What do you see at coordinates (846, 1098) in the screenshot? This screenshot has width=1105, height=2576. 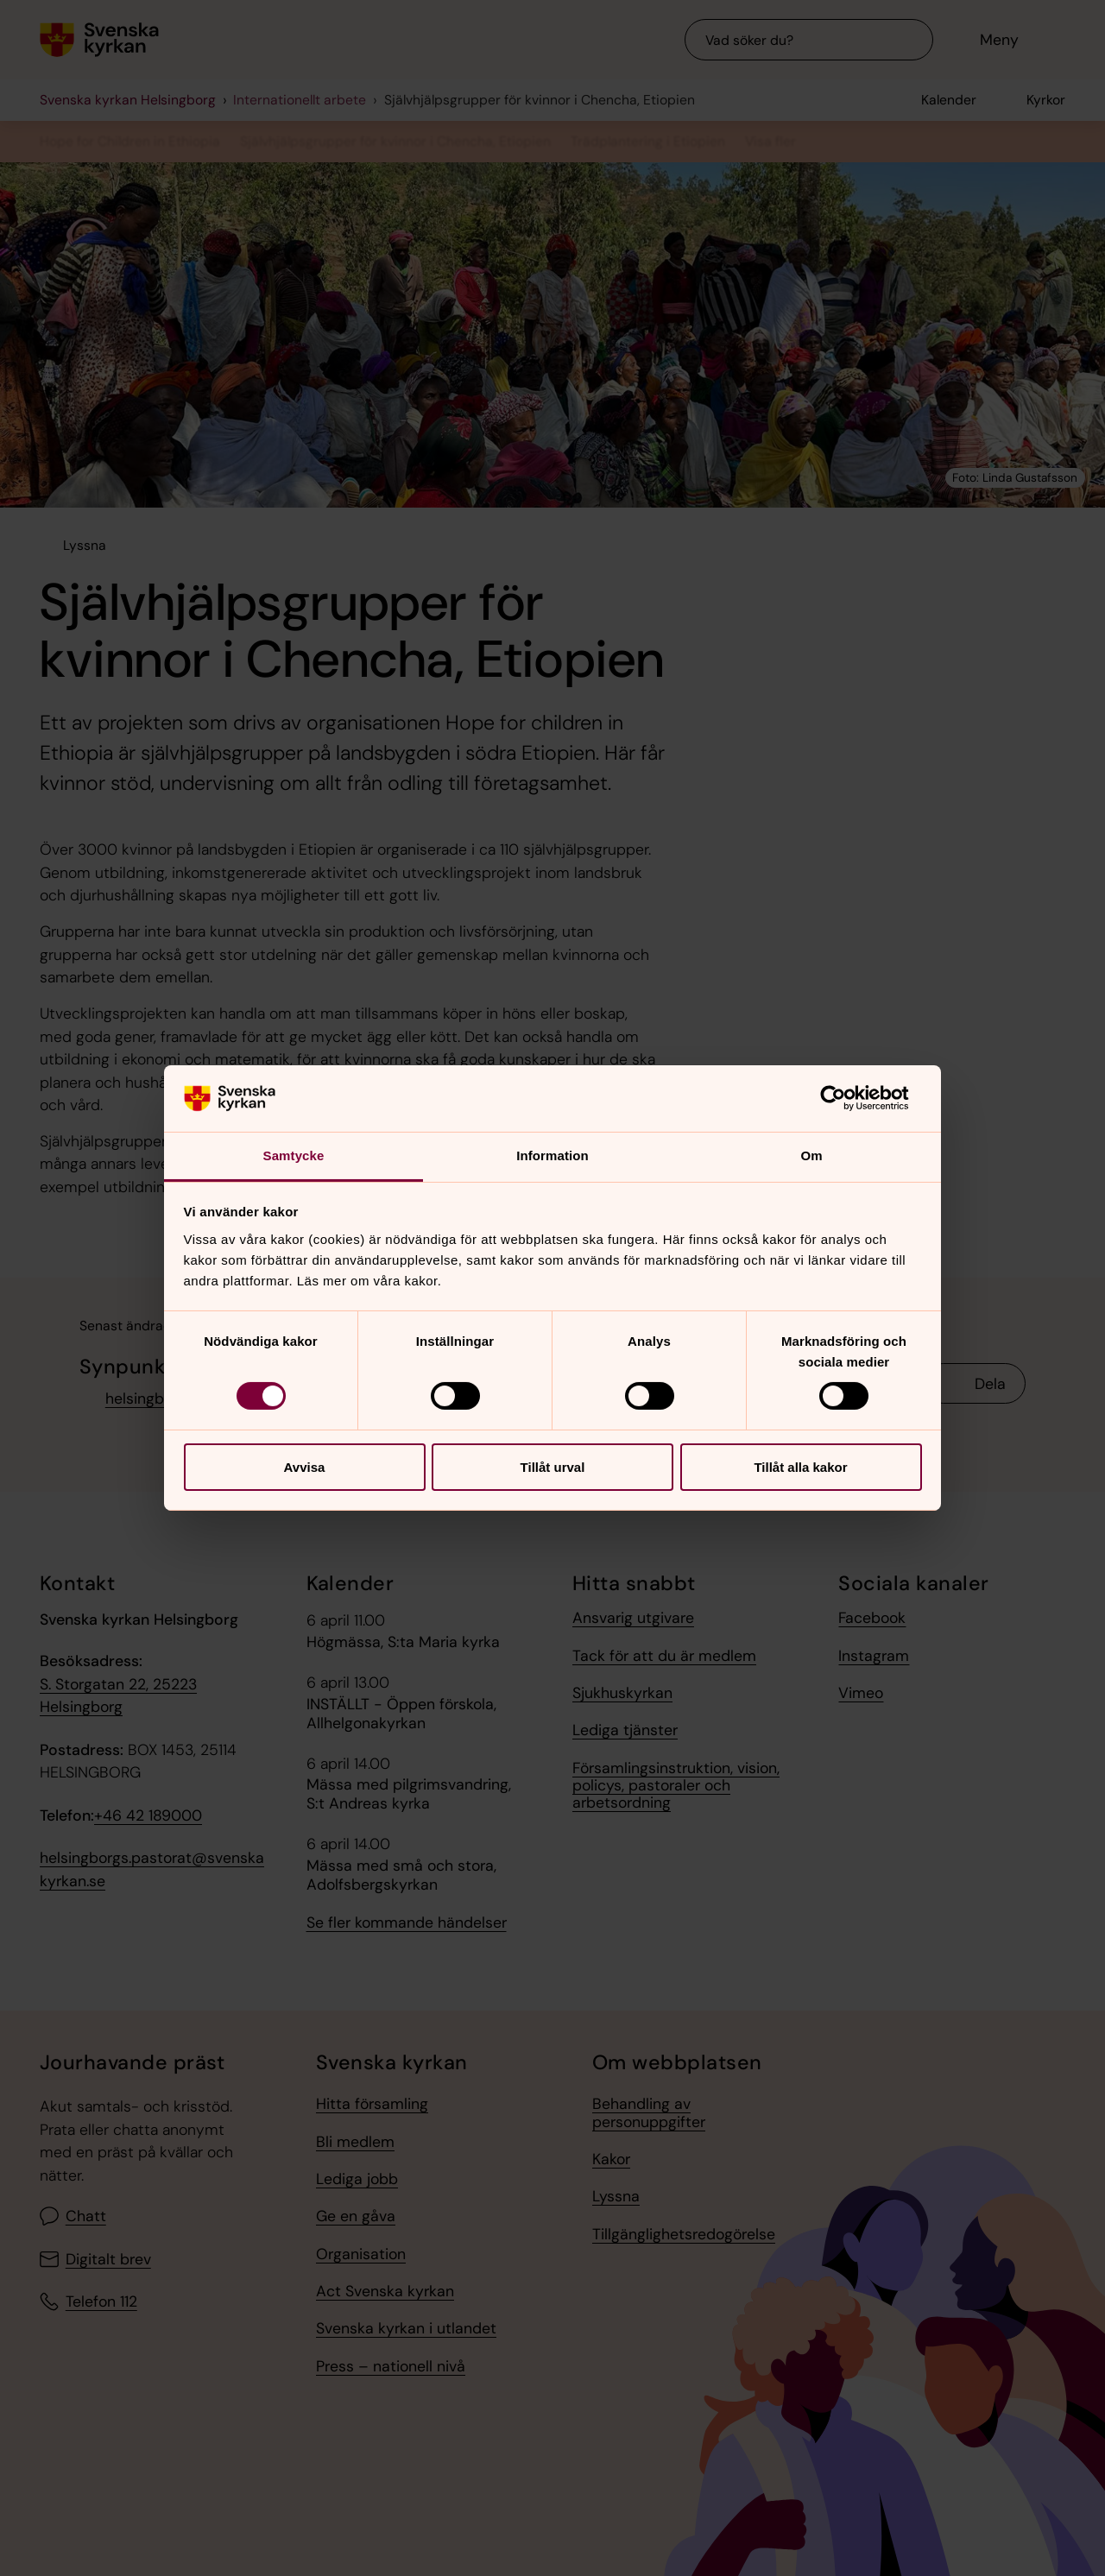 I see `[Cookiebot by Usercentrics - opens in a new window]` at bounding box center [846, 1098].